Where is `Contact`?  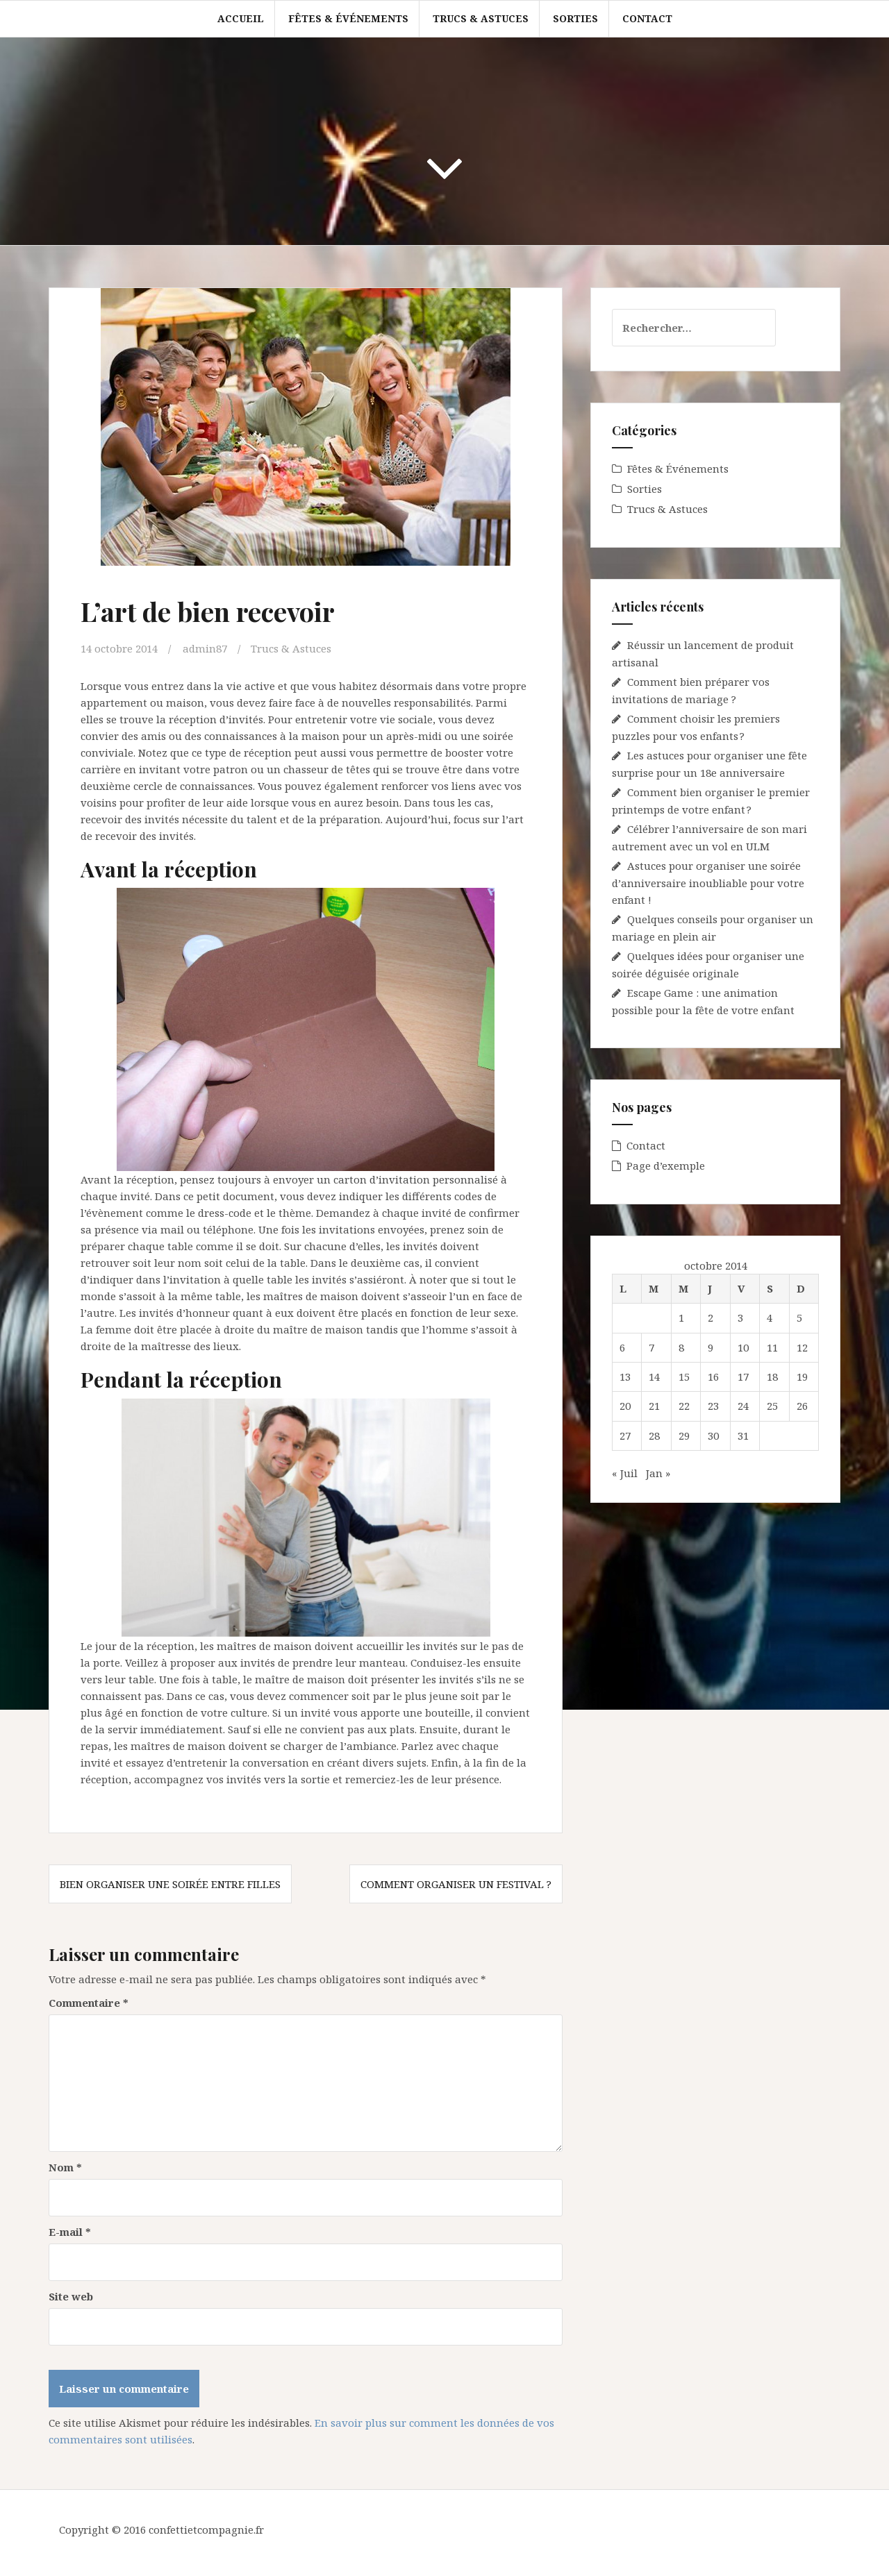
Contact is located at coordinates (647, 18).